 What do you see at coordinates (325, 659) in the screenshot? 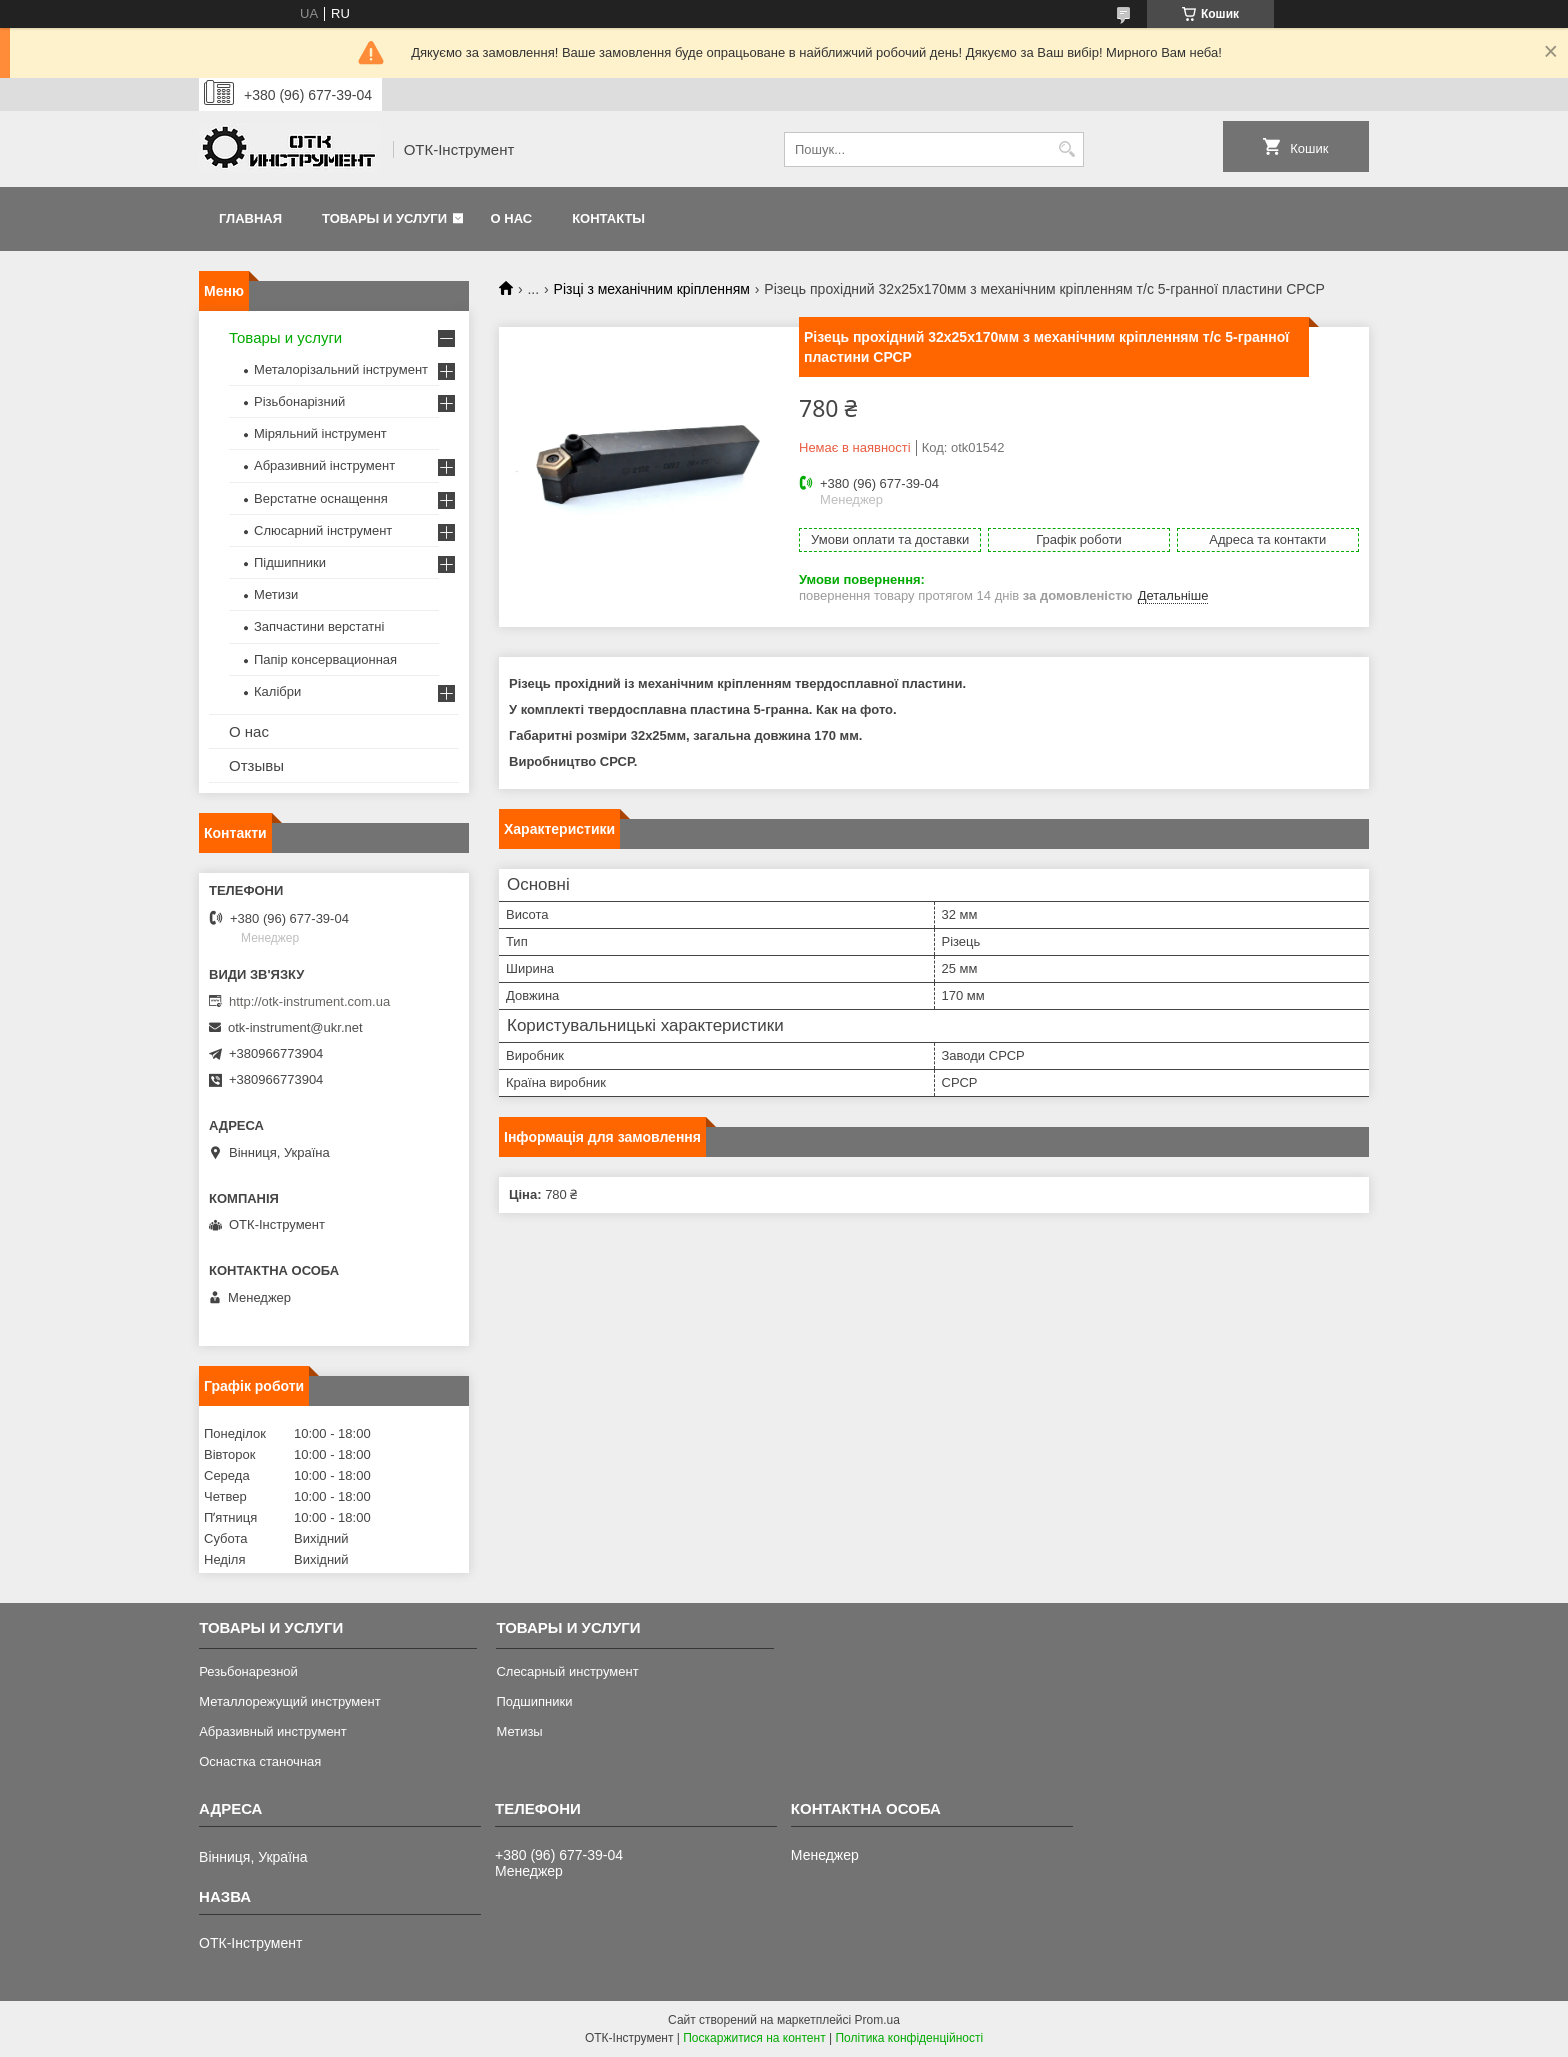
I see `Папір консервационная` at bounding box center [325, 659].